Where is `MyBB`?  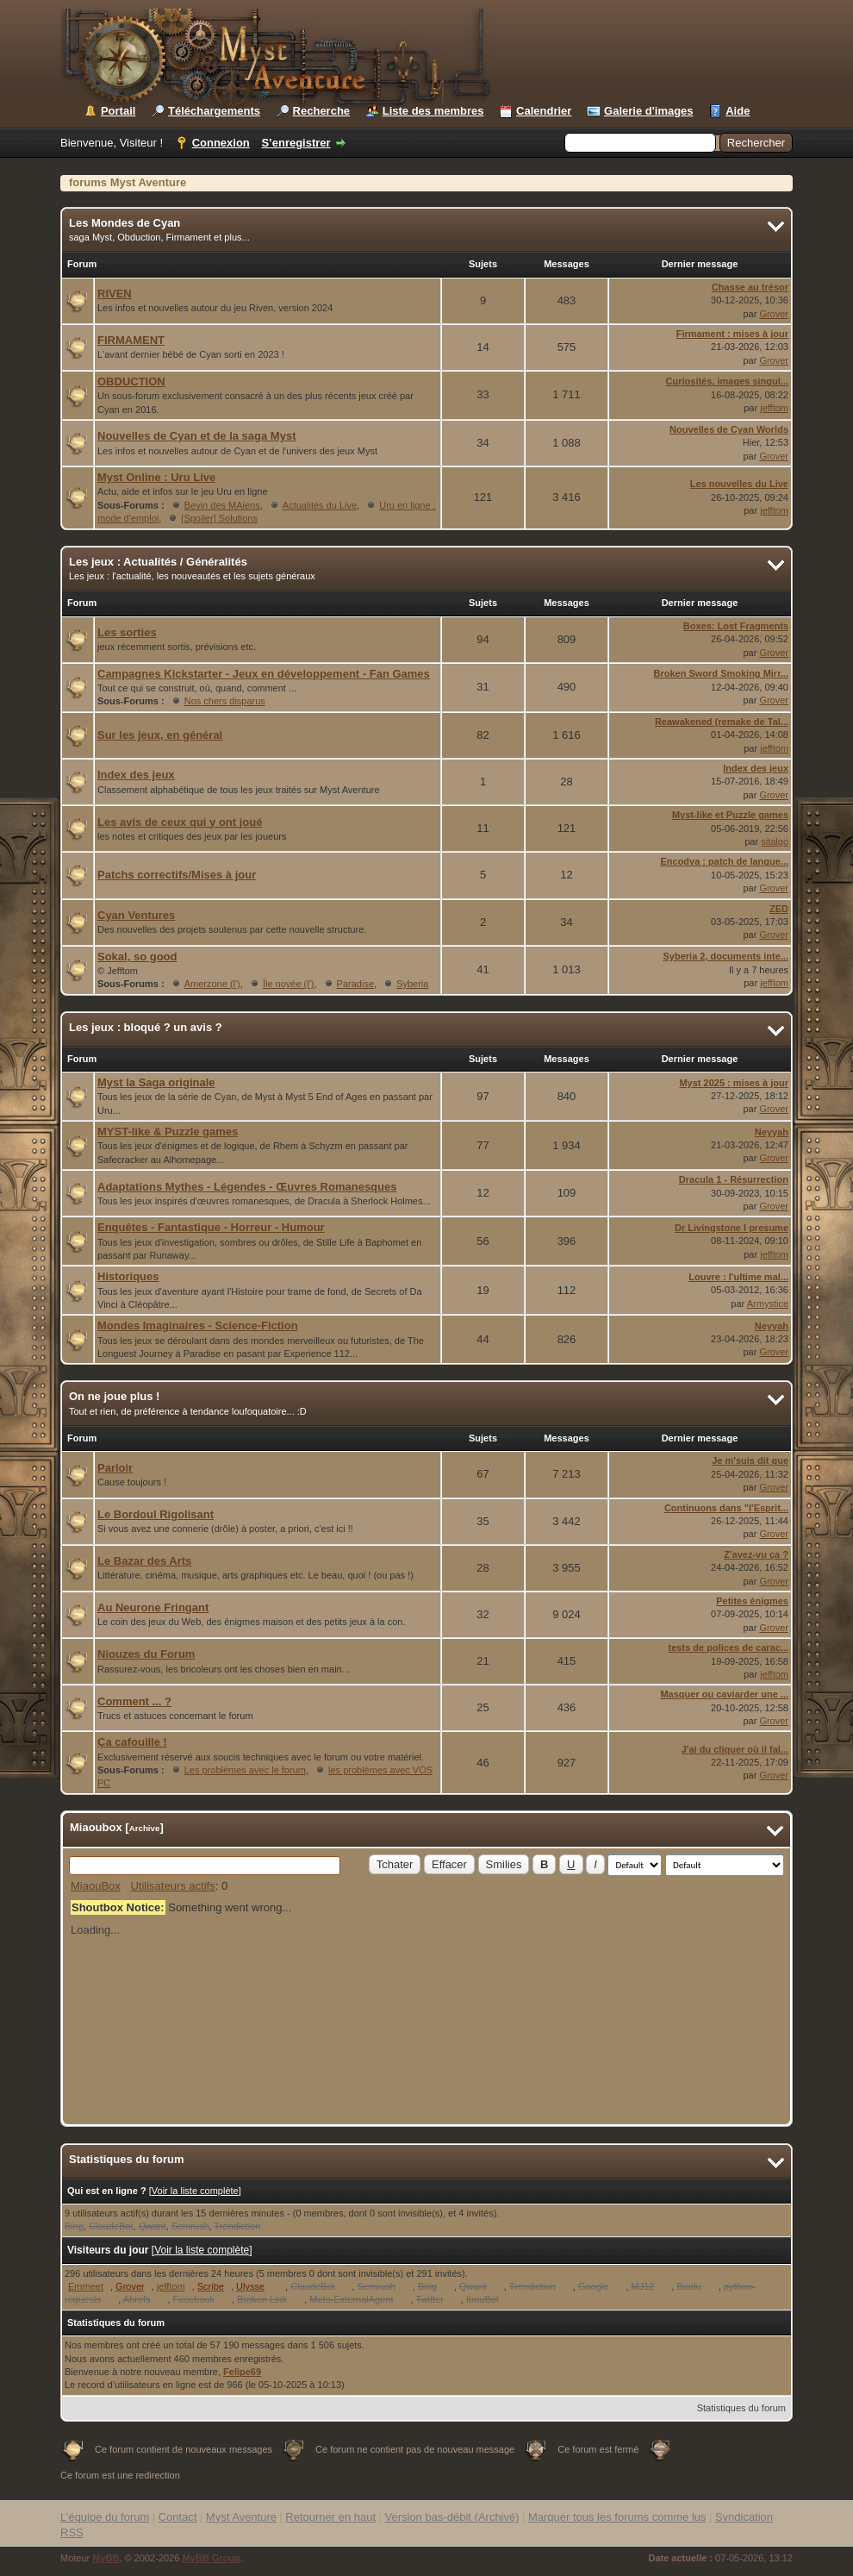 MyBB is located at coordinates (105, 2558).